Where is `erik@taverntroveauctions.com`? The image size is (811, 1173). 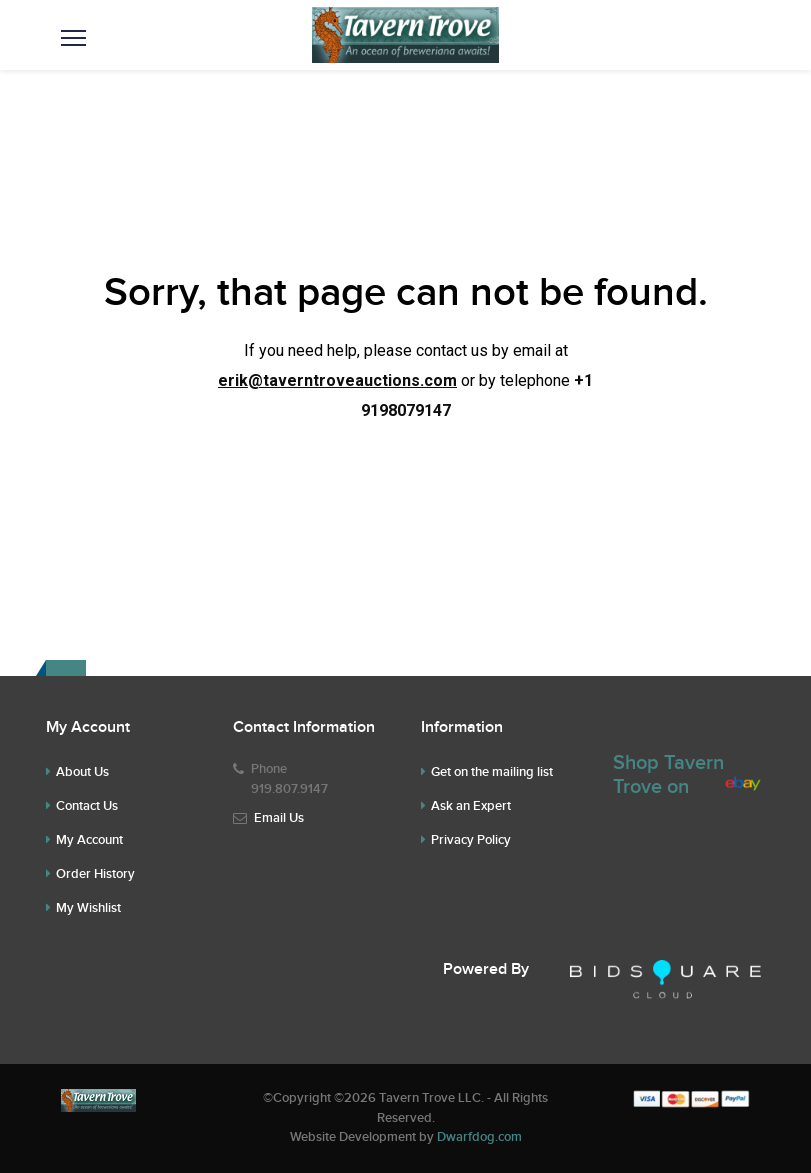
erik@taverntroveauctions.com is located at coordinates (337, 380).